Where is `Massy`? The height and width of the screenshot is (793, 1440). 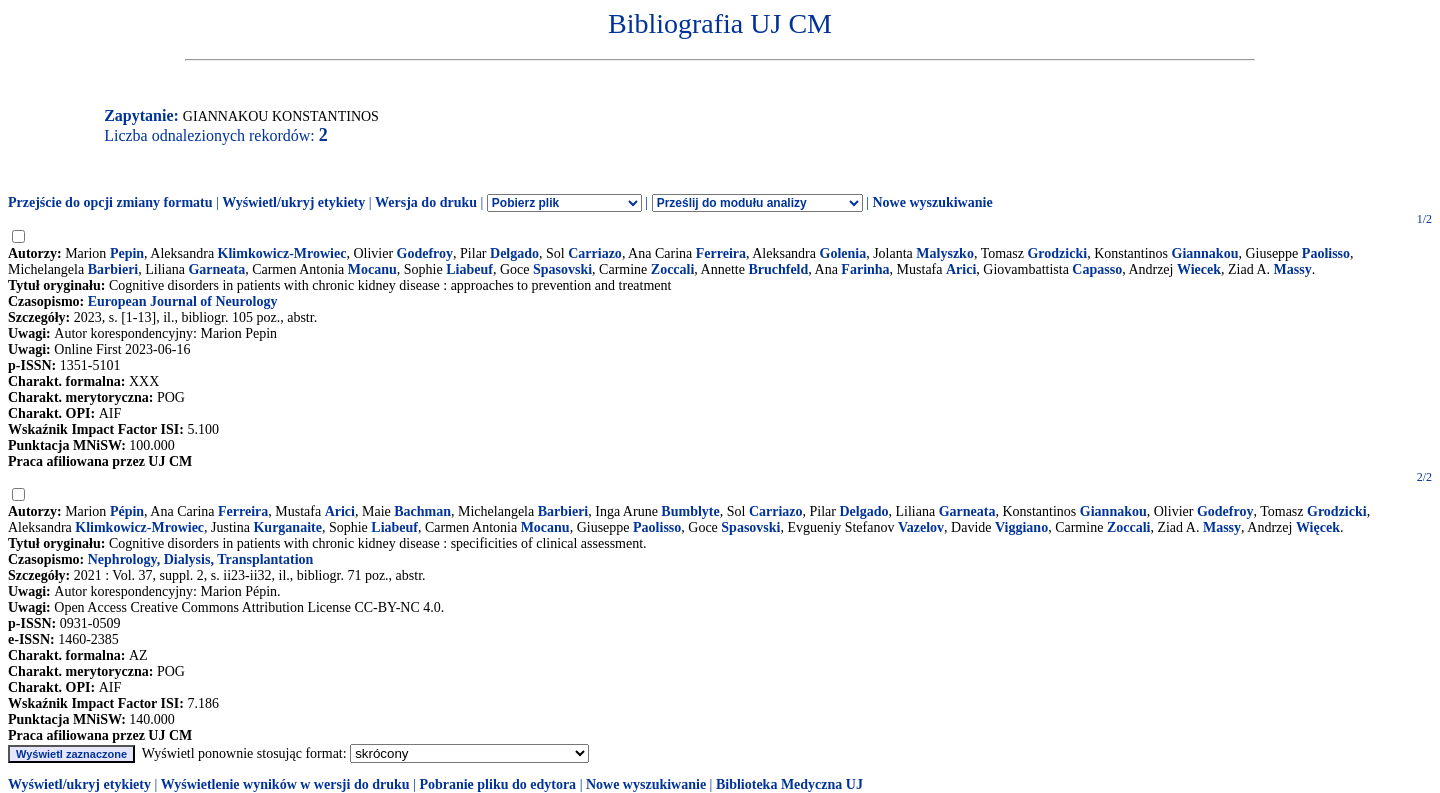
Massy is located at coordinates (1293, 269).